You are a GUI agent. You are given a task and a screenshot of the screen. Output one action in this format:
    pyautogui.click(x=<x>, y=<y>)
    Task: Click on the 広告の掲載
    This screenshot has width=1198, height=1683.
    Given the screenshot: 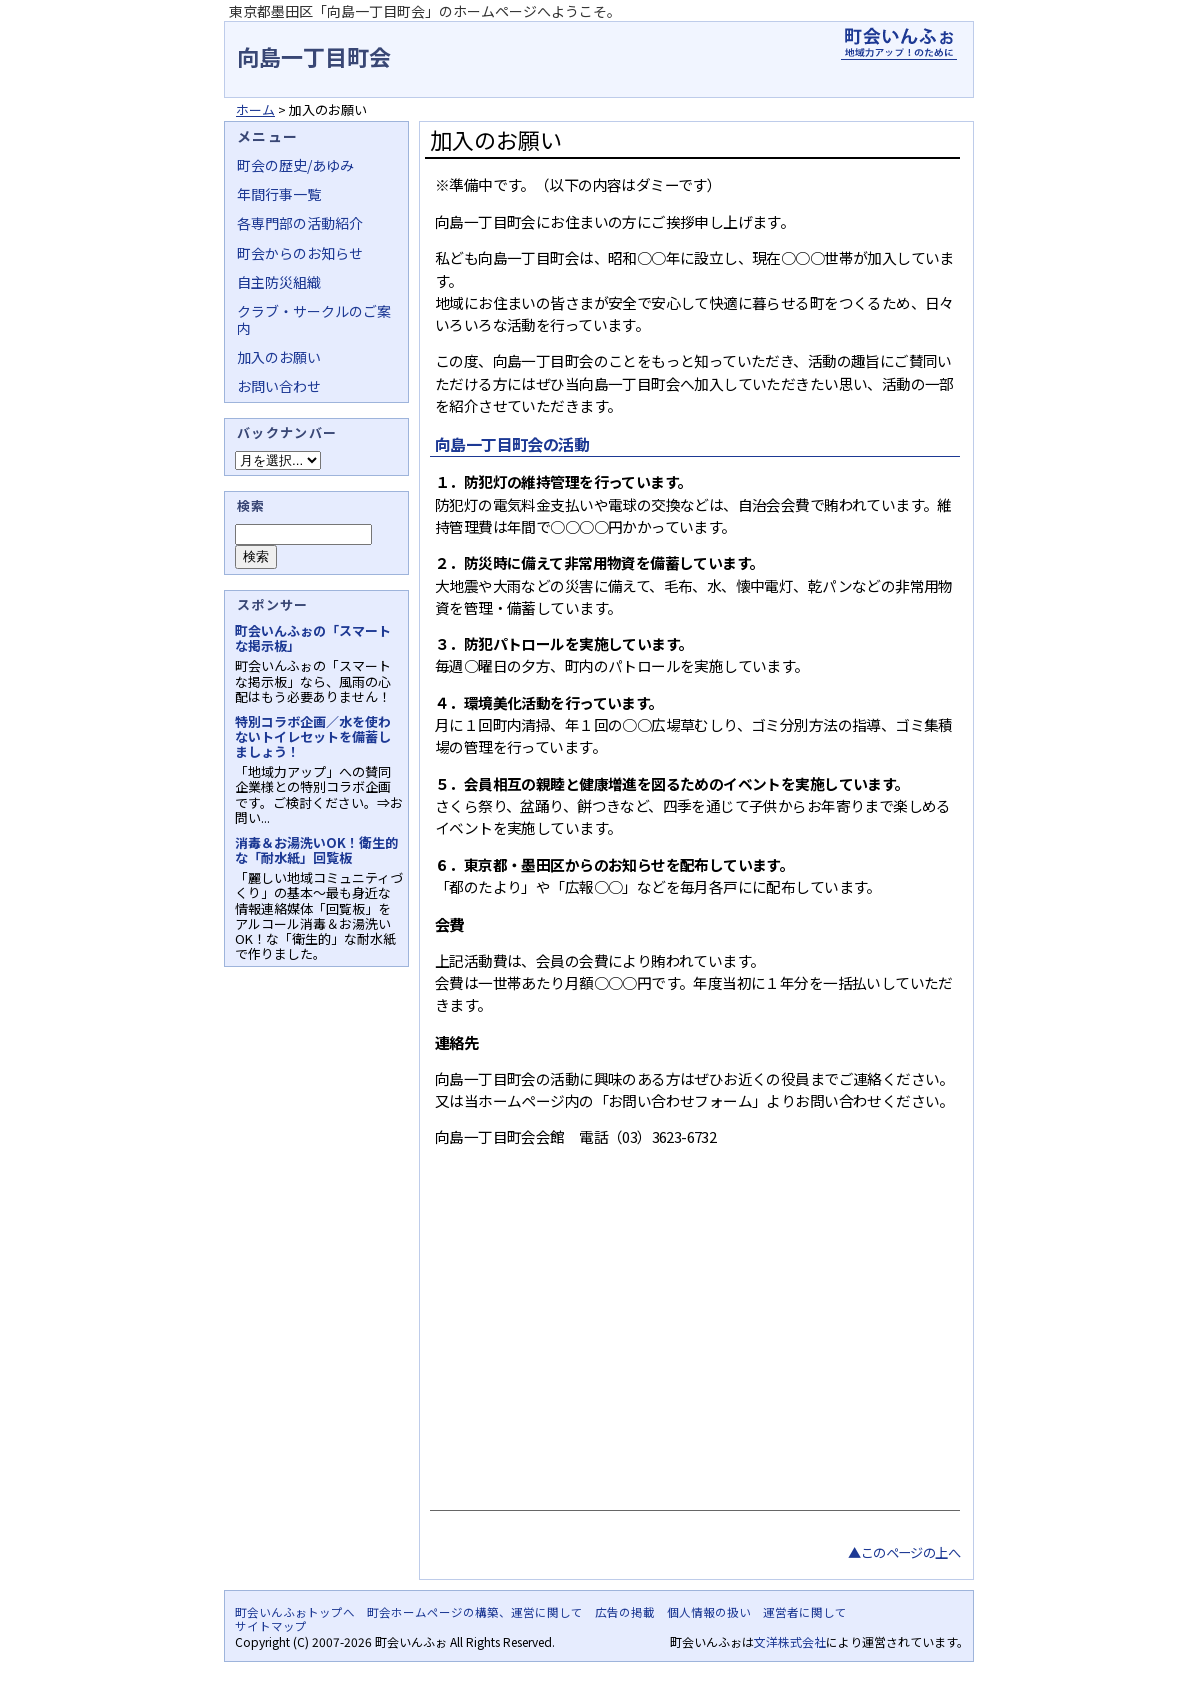 What is the action you would take?
    pyautogui.click(x=625, y=1612)
    